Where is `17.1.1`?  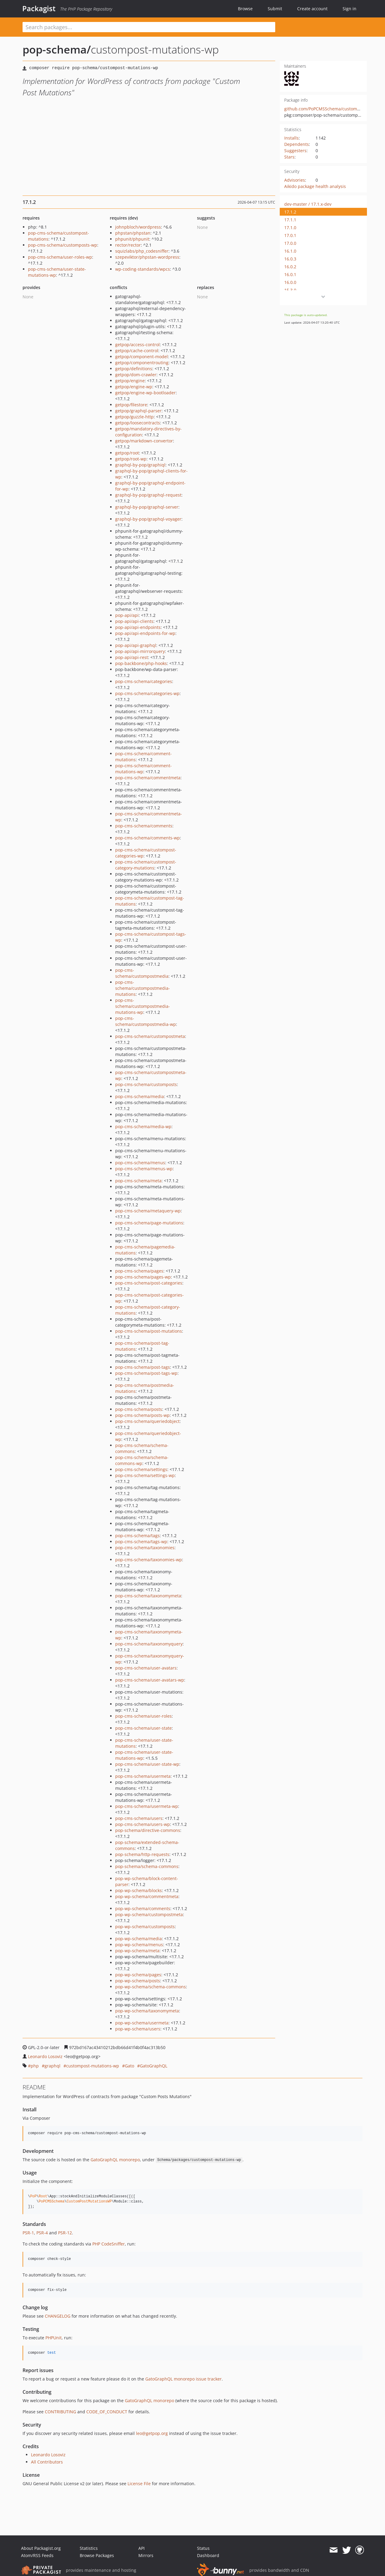
17.1.1 is located at coordinates (290, 220).